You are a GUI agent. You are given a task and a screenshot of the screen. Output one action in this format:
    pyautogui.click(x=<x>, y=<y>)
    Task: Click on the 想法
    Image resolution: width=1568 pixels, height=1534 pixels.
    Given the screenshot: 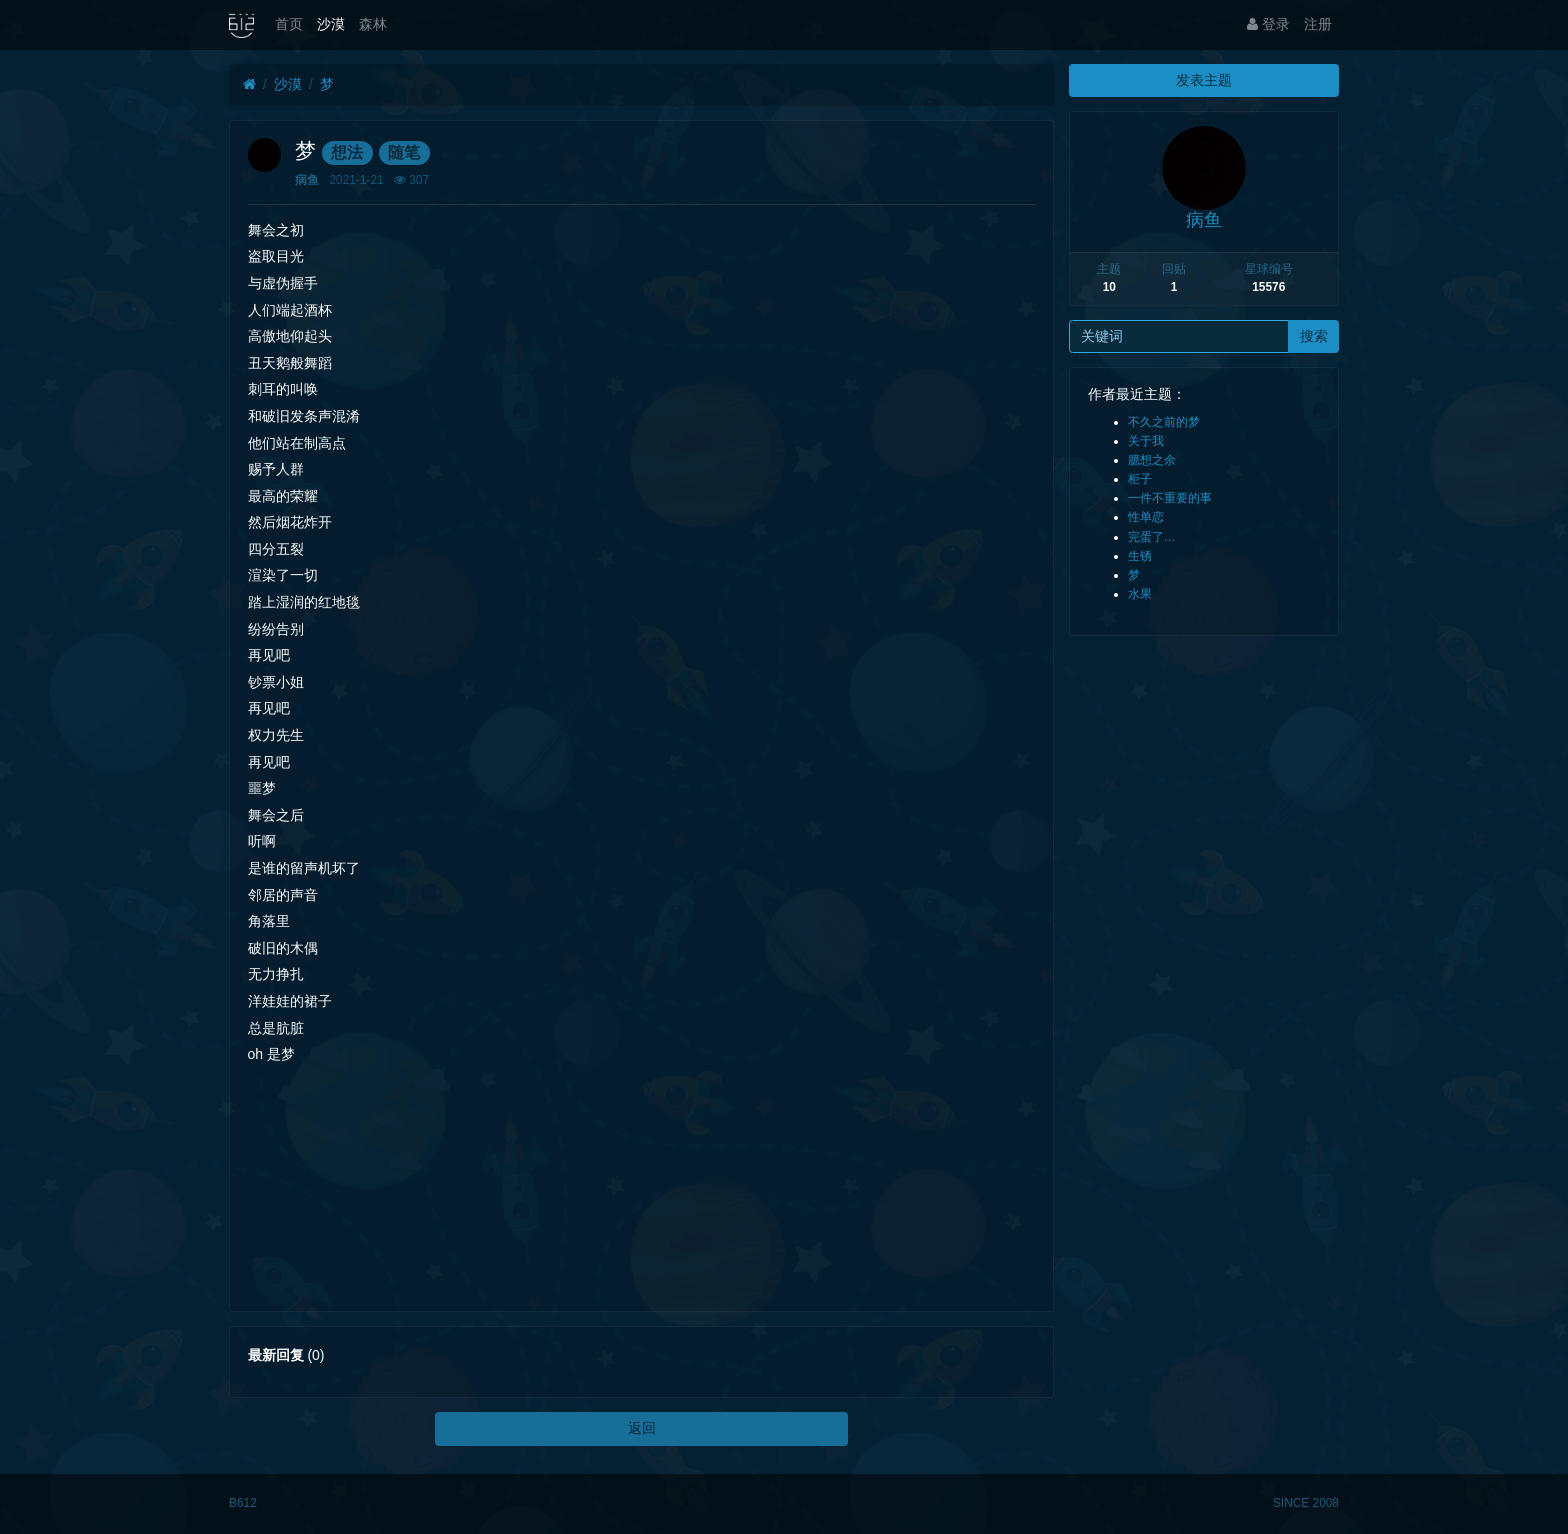 What is the action you would take?
    pyautogui.click(x=347, y=152)
    